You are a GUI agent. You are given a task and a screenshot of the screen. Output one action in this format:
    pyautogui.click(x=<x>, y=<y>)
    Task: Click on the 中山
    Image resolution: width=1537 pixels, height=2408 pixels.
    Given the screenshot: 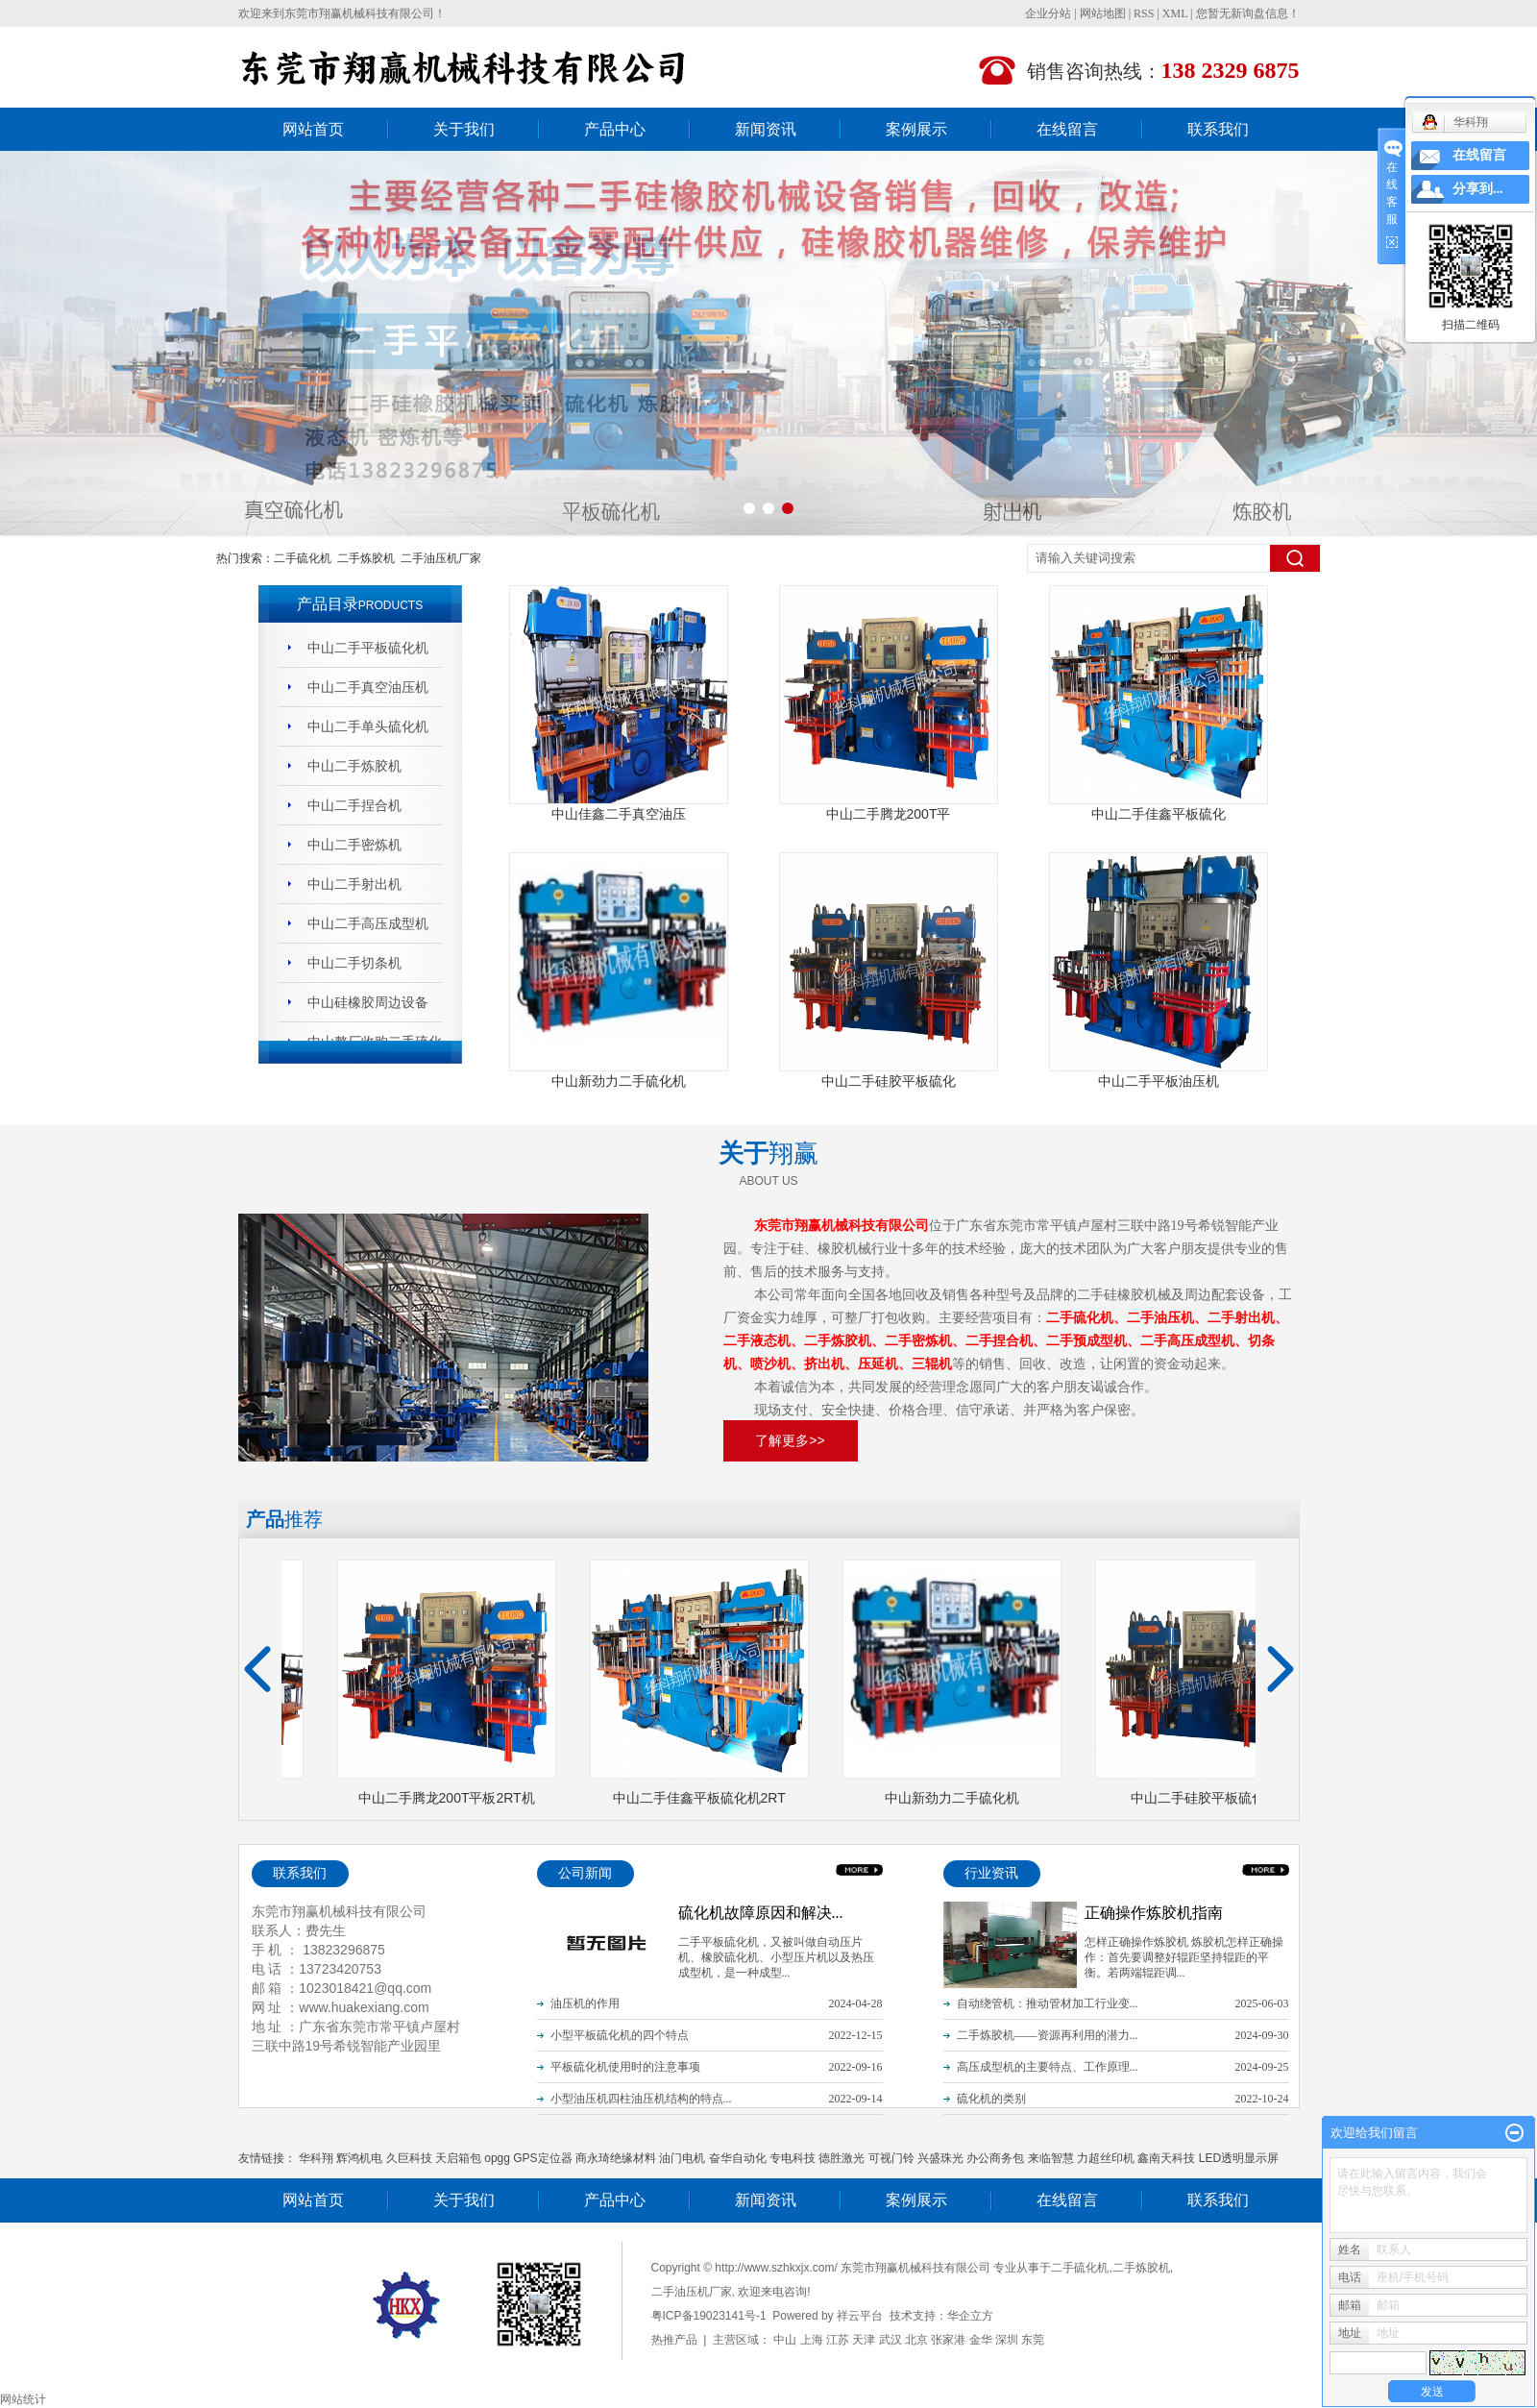 What is the action you would take?
    pyautogui.click(x=784, y=2340)
    